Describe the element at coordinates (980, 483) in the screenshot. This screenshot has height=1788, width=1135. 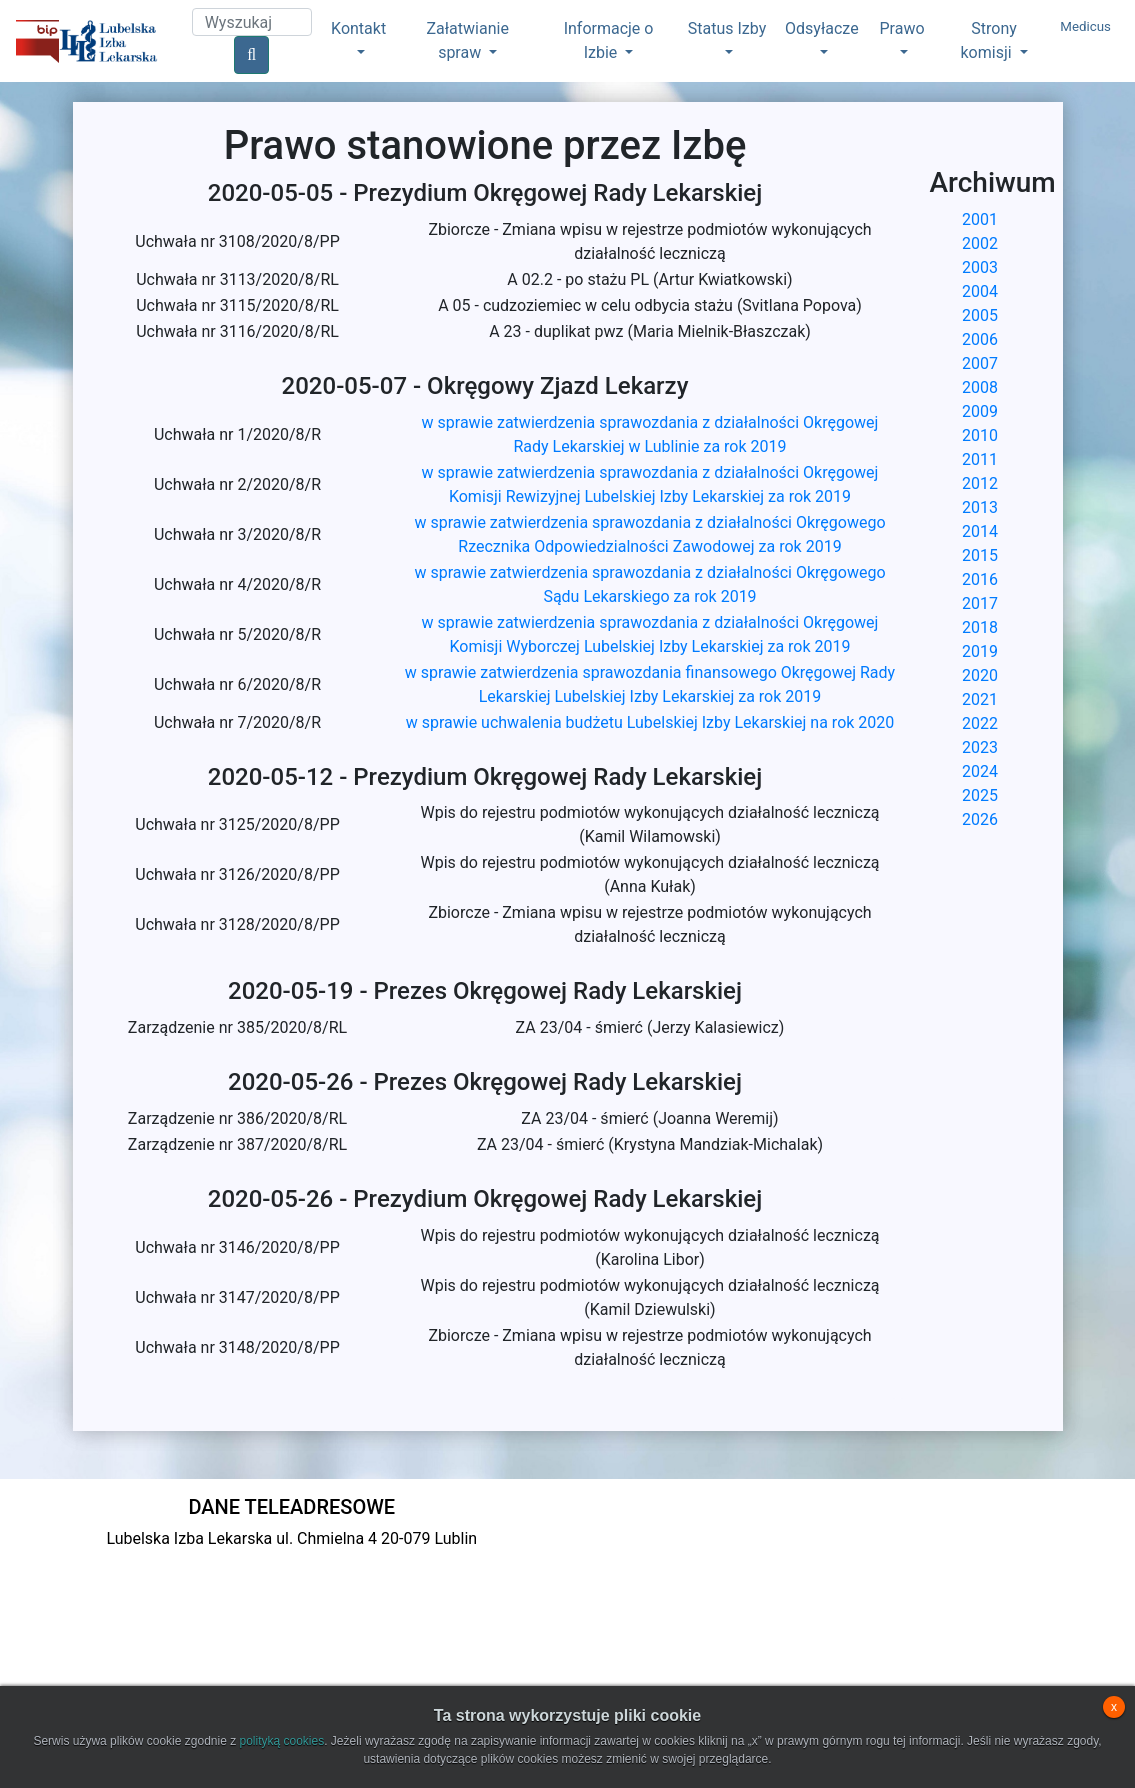
I see `2012` at that location.